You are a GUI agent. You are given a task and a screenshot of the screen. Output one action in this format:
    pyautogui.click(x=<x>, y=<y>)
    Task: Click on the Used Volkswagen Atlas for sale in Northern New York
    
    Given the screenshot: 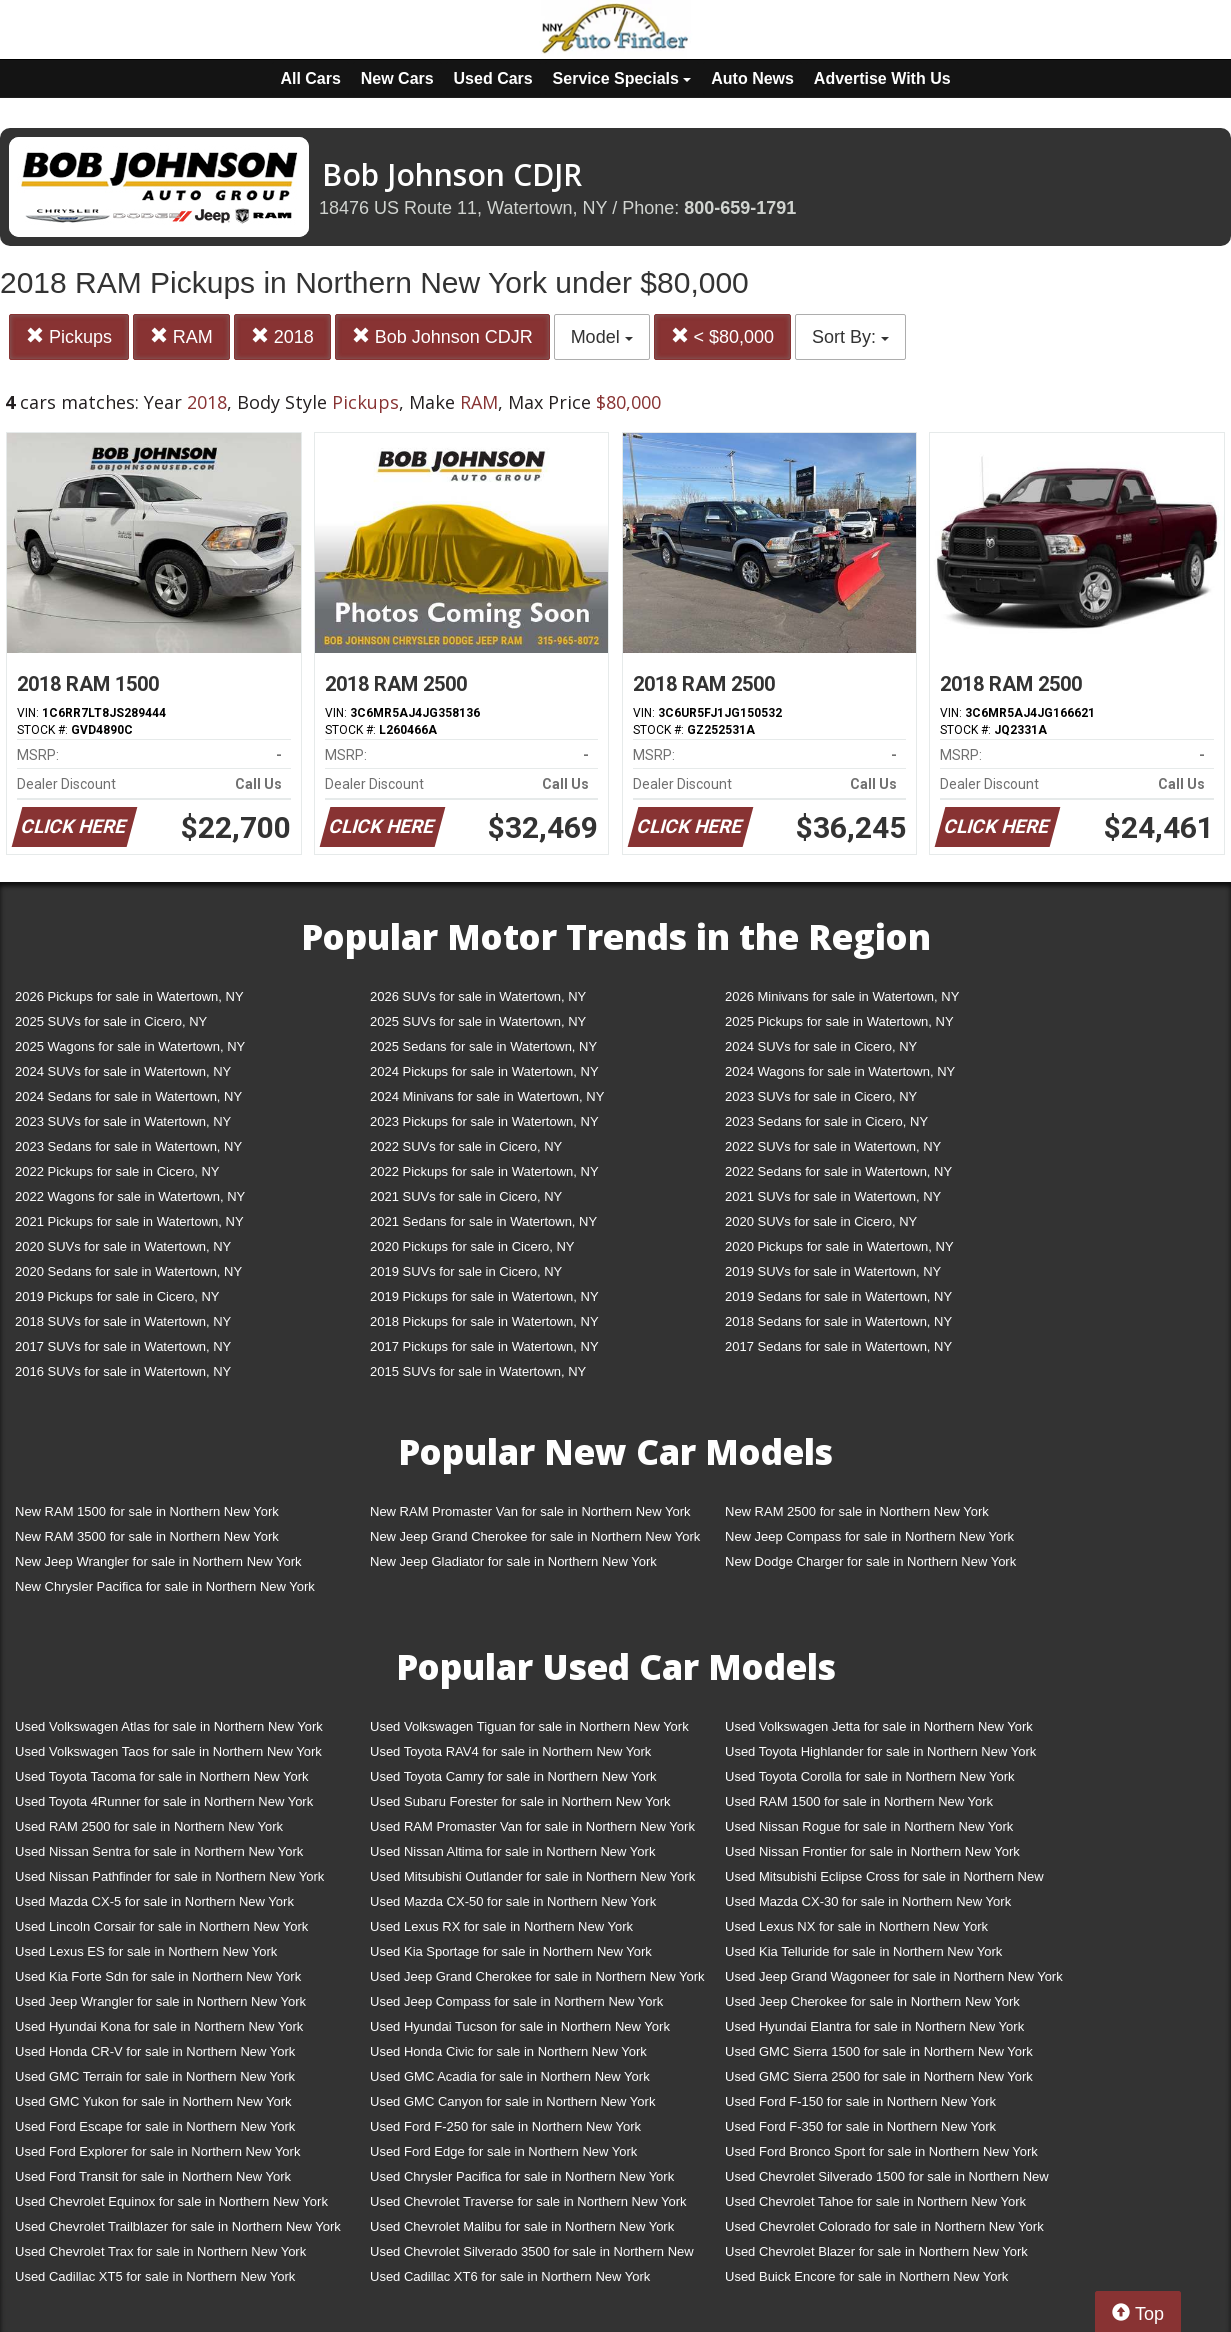 What is the action you would take?
    pyautogui.click(x=169, y=1726)
    